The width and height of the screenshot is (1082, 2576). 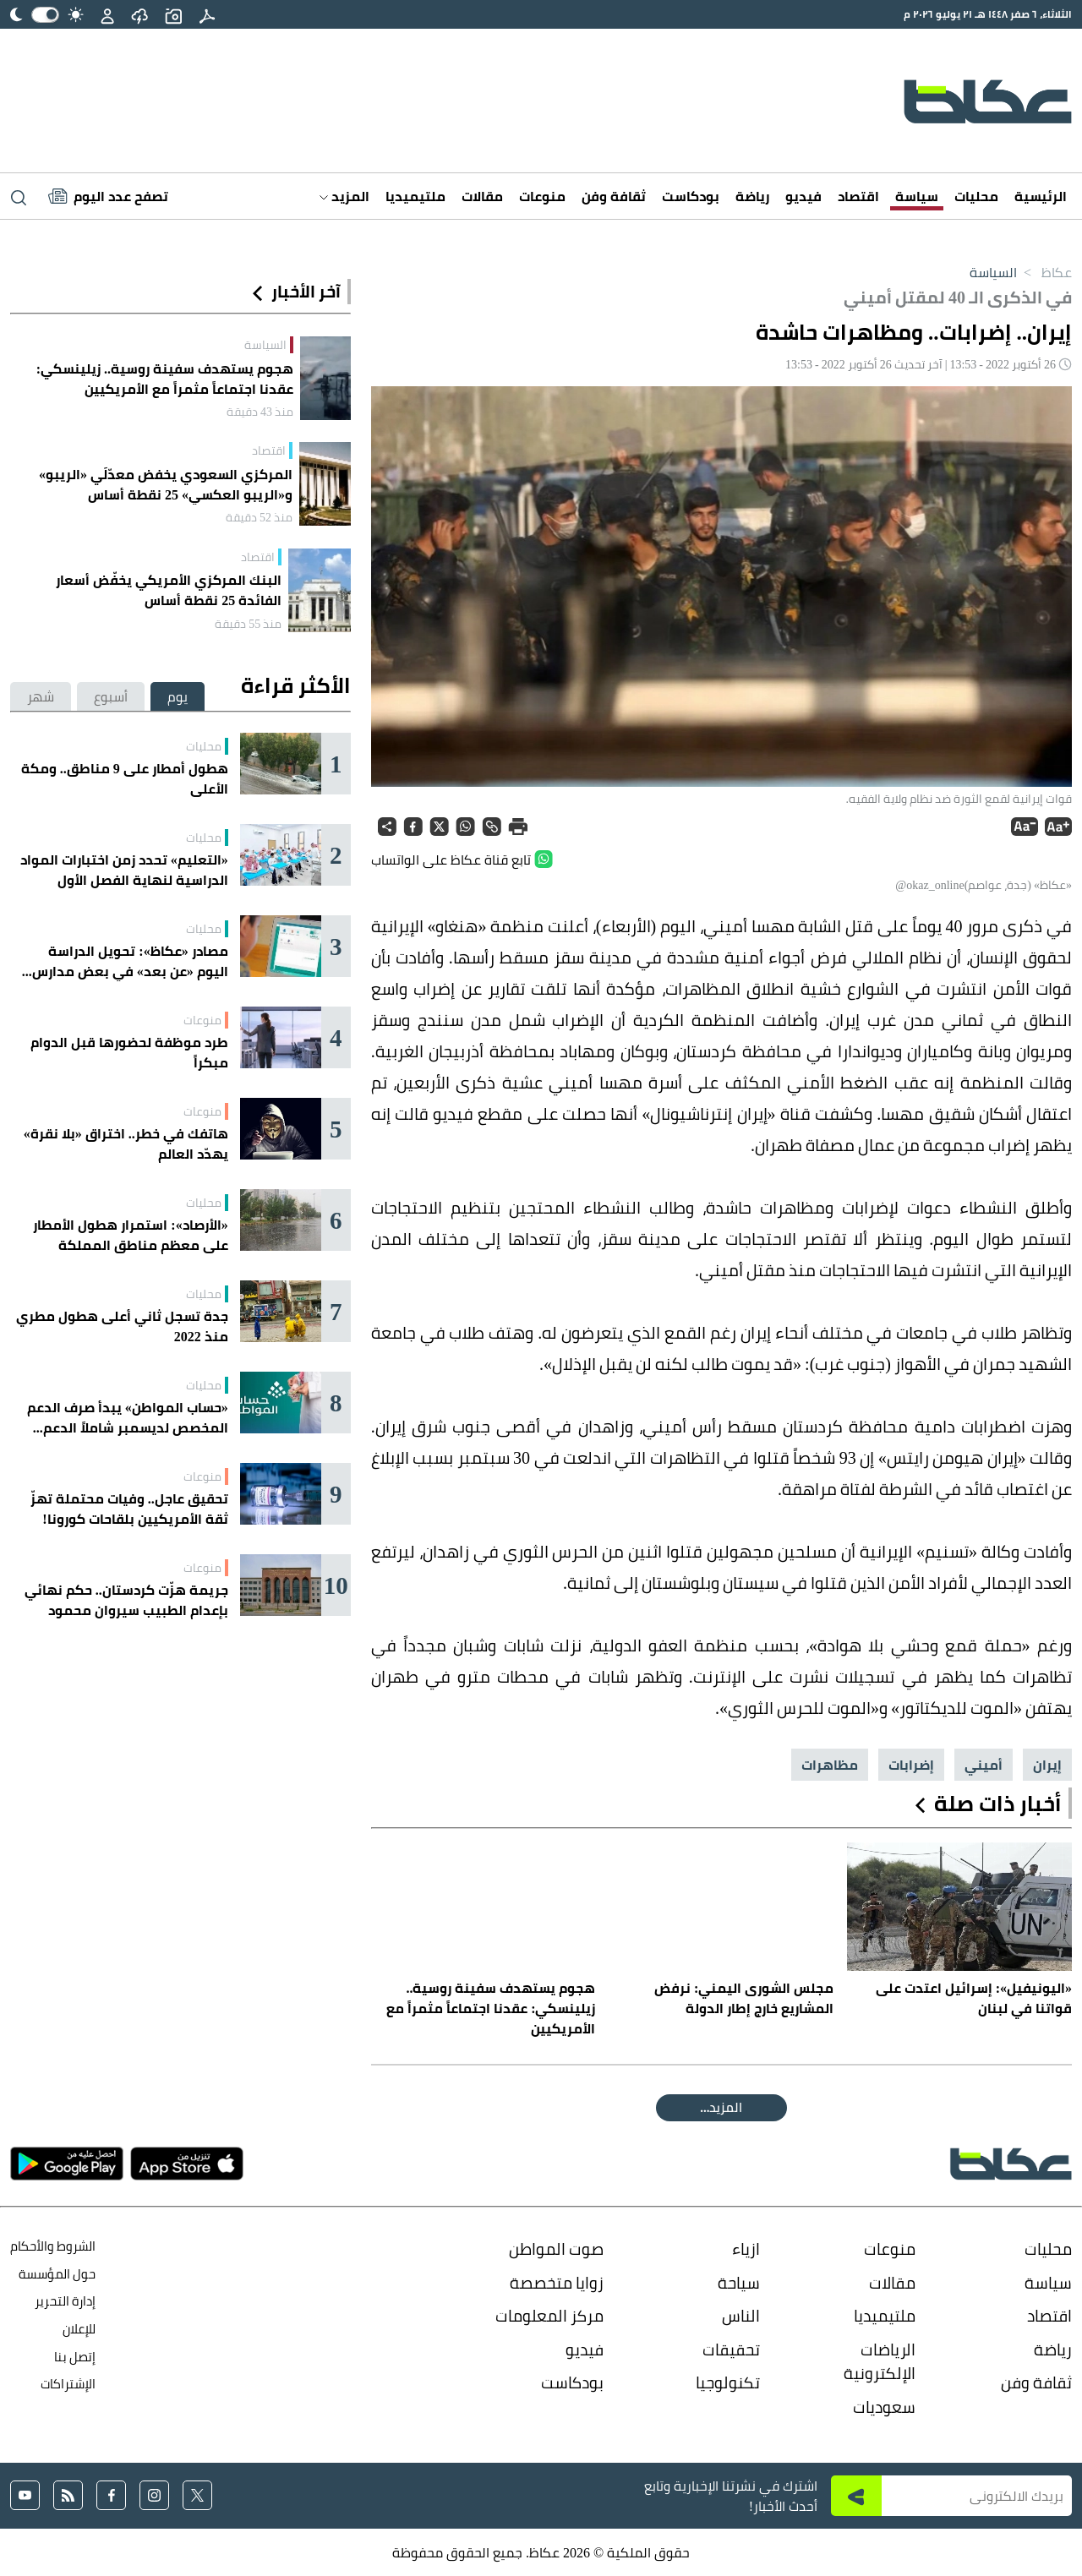 I want to click on مركز المعلومات, so click(x=549, y=2315).